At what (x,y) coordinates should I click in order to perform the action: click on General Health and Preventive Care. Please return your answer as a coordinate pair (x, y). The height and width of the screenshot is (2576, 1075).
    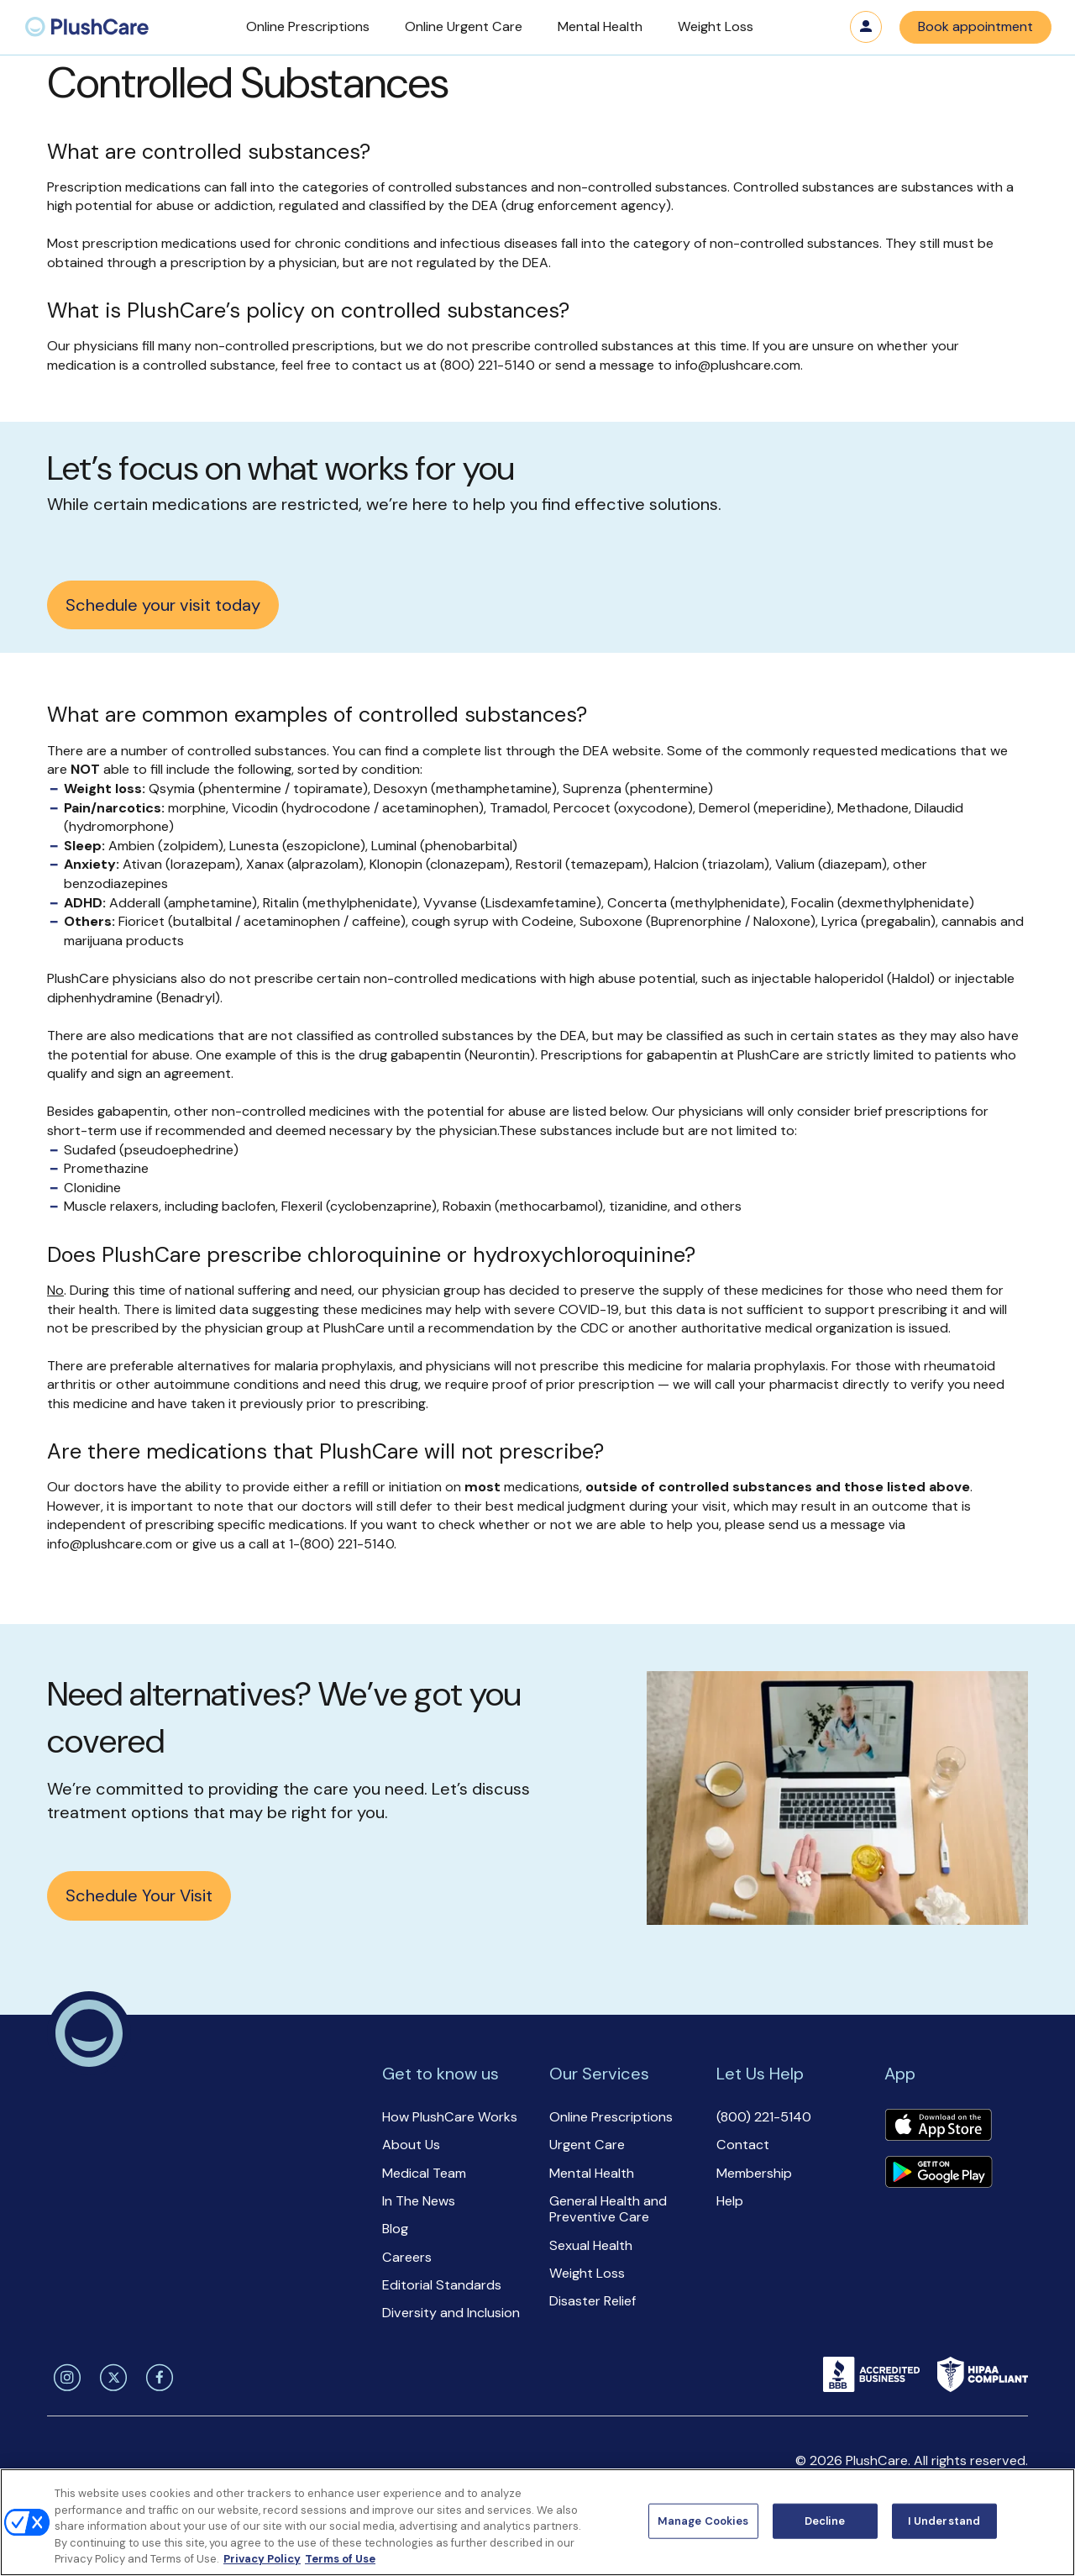
    Looking at the image, I should click on (608, 2209).